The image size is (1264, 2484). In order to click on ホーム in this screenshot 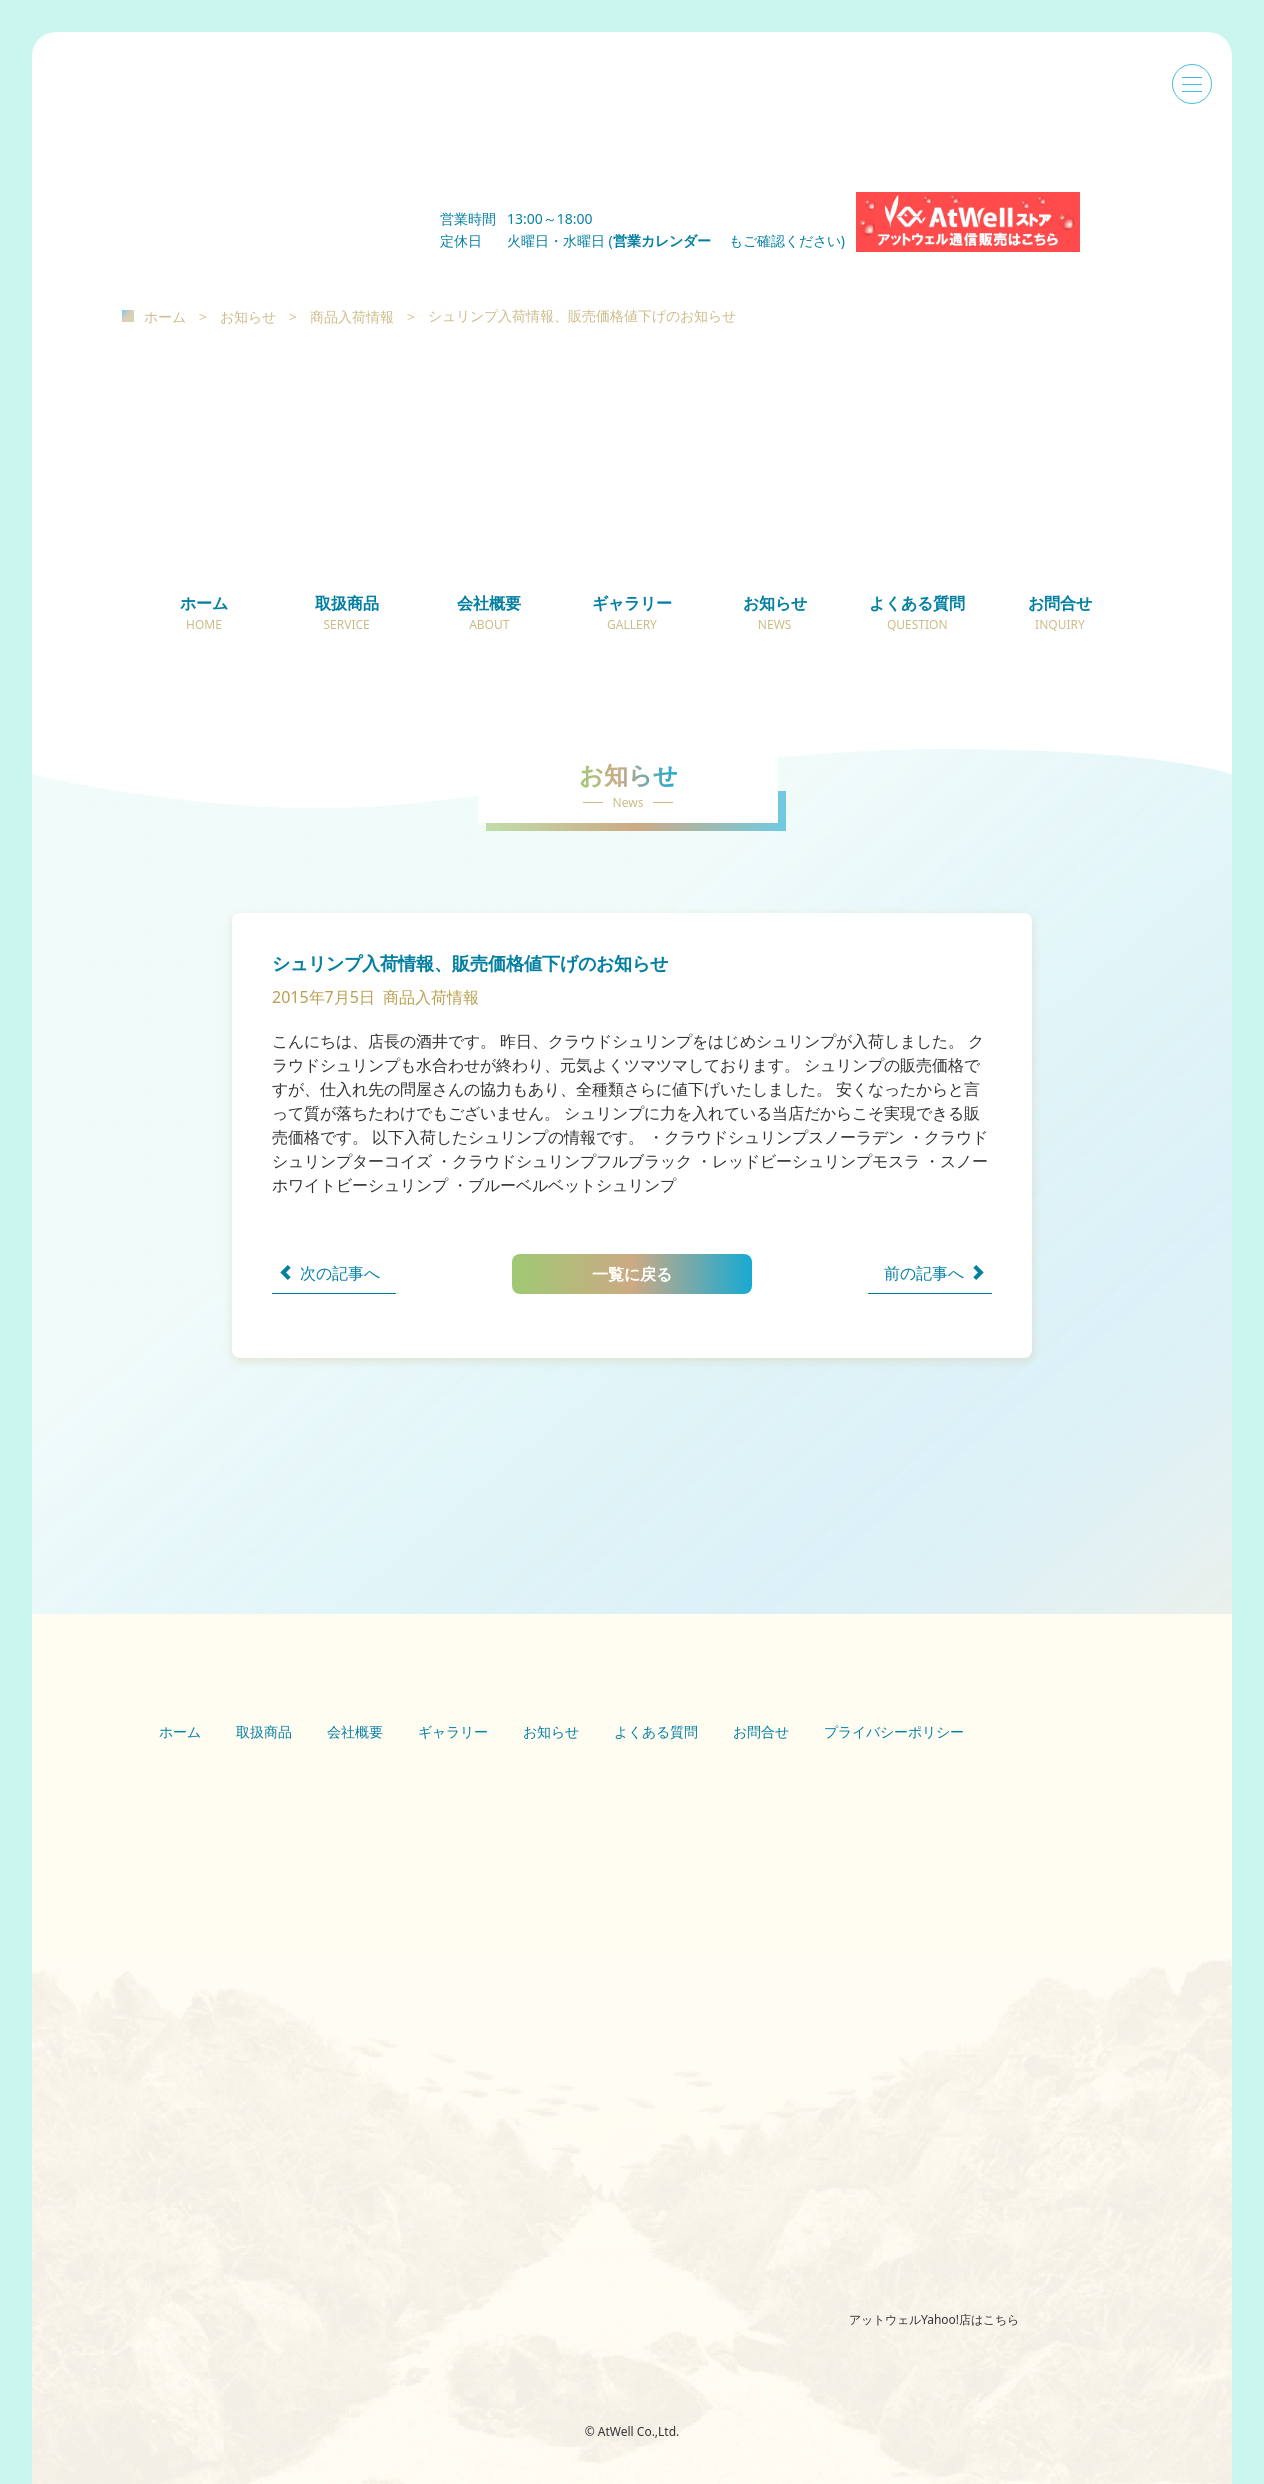, I will do `click(165, 316)`.